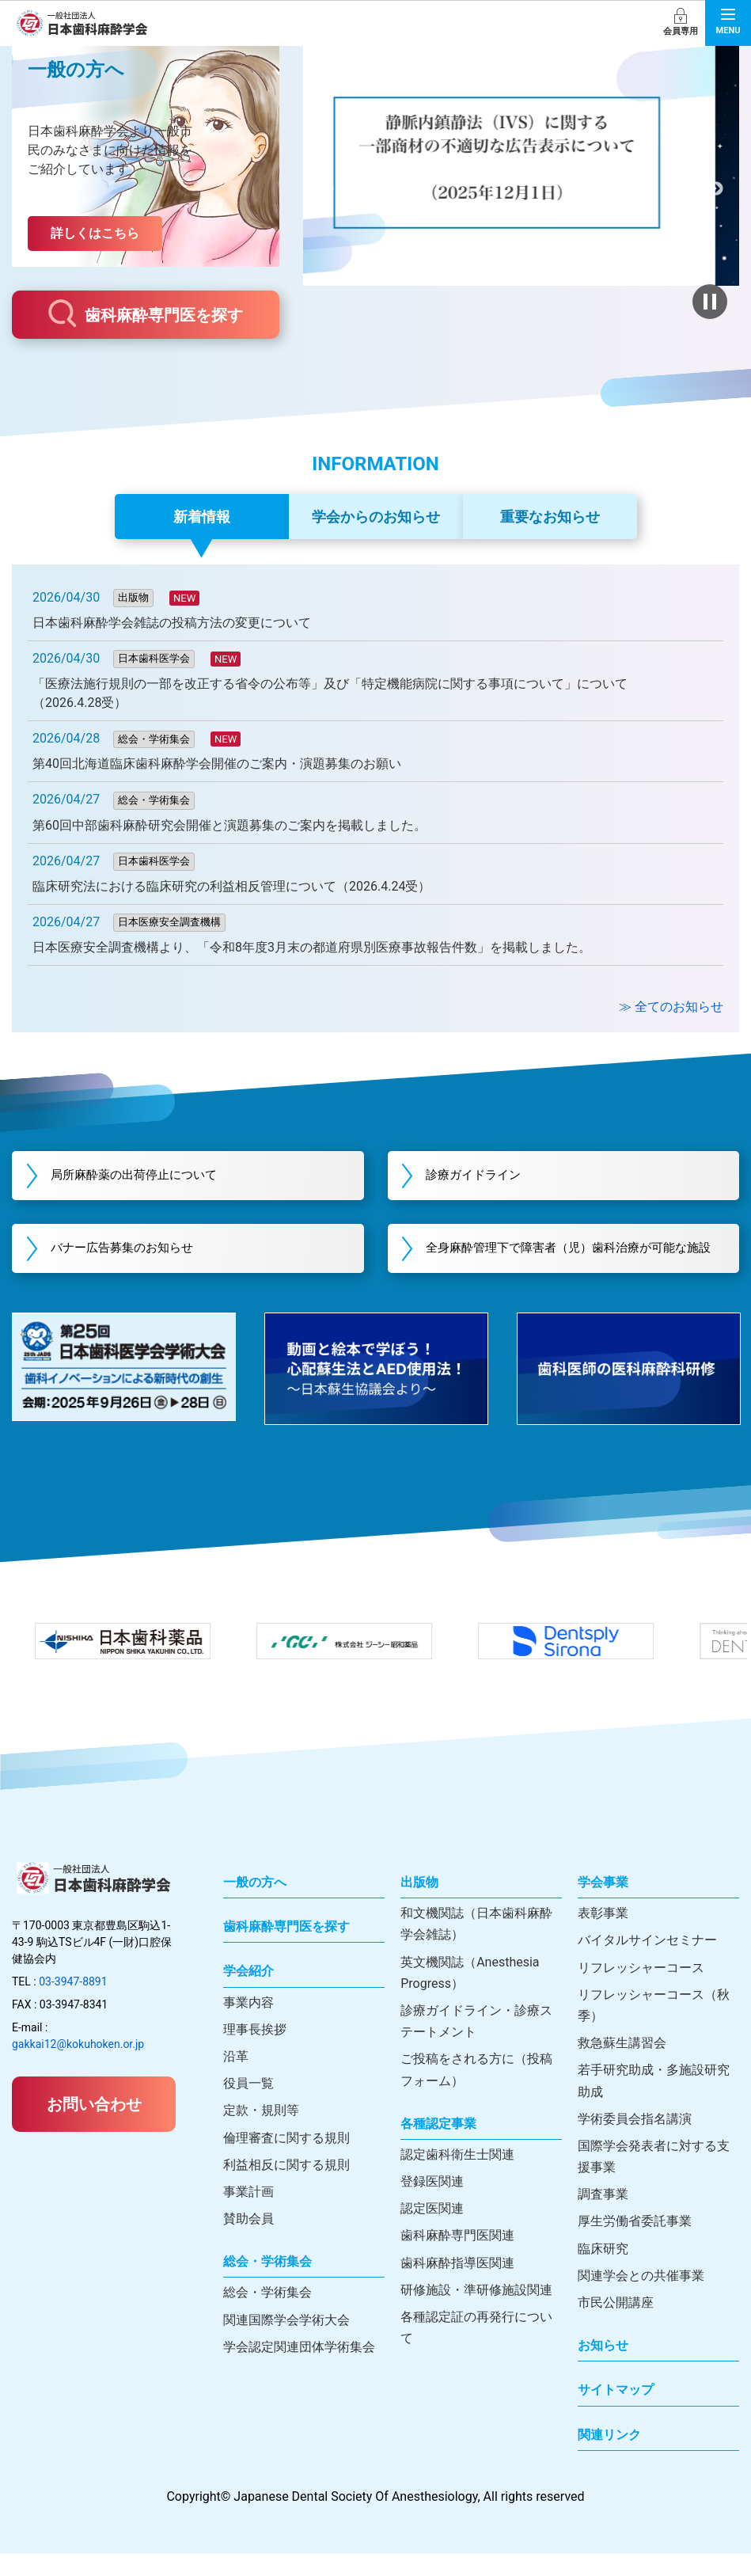 The height and width of the screenshot is (2576, 751). Describe the element at coordinates (201, 516) in the screenshot. I see `新着情報 [tab]` at that location.